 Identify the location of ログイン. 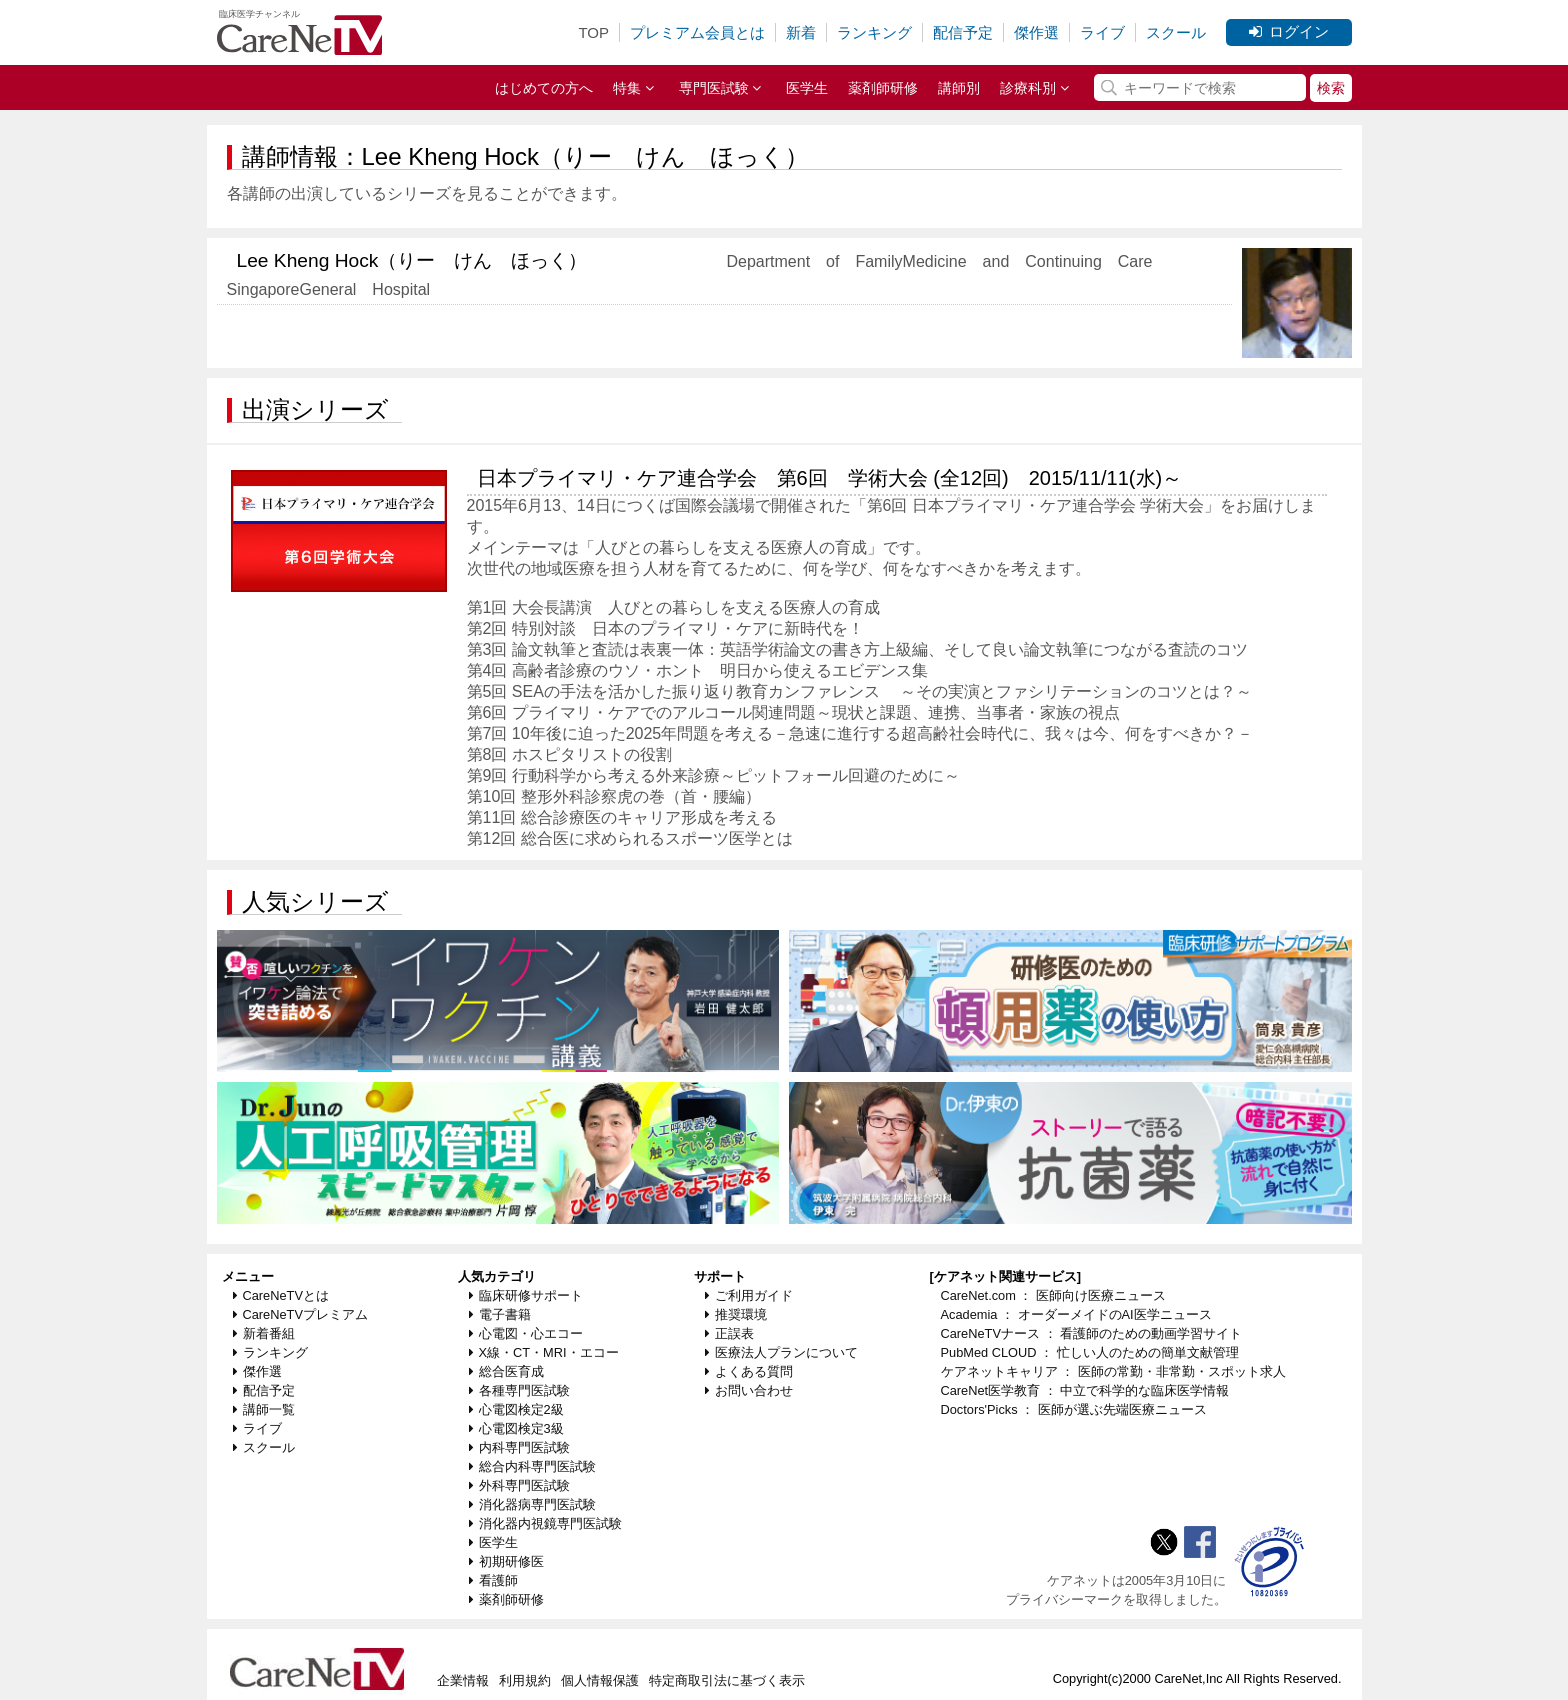
(1289, 31).